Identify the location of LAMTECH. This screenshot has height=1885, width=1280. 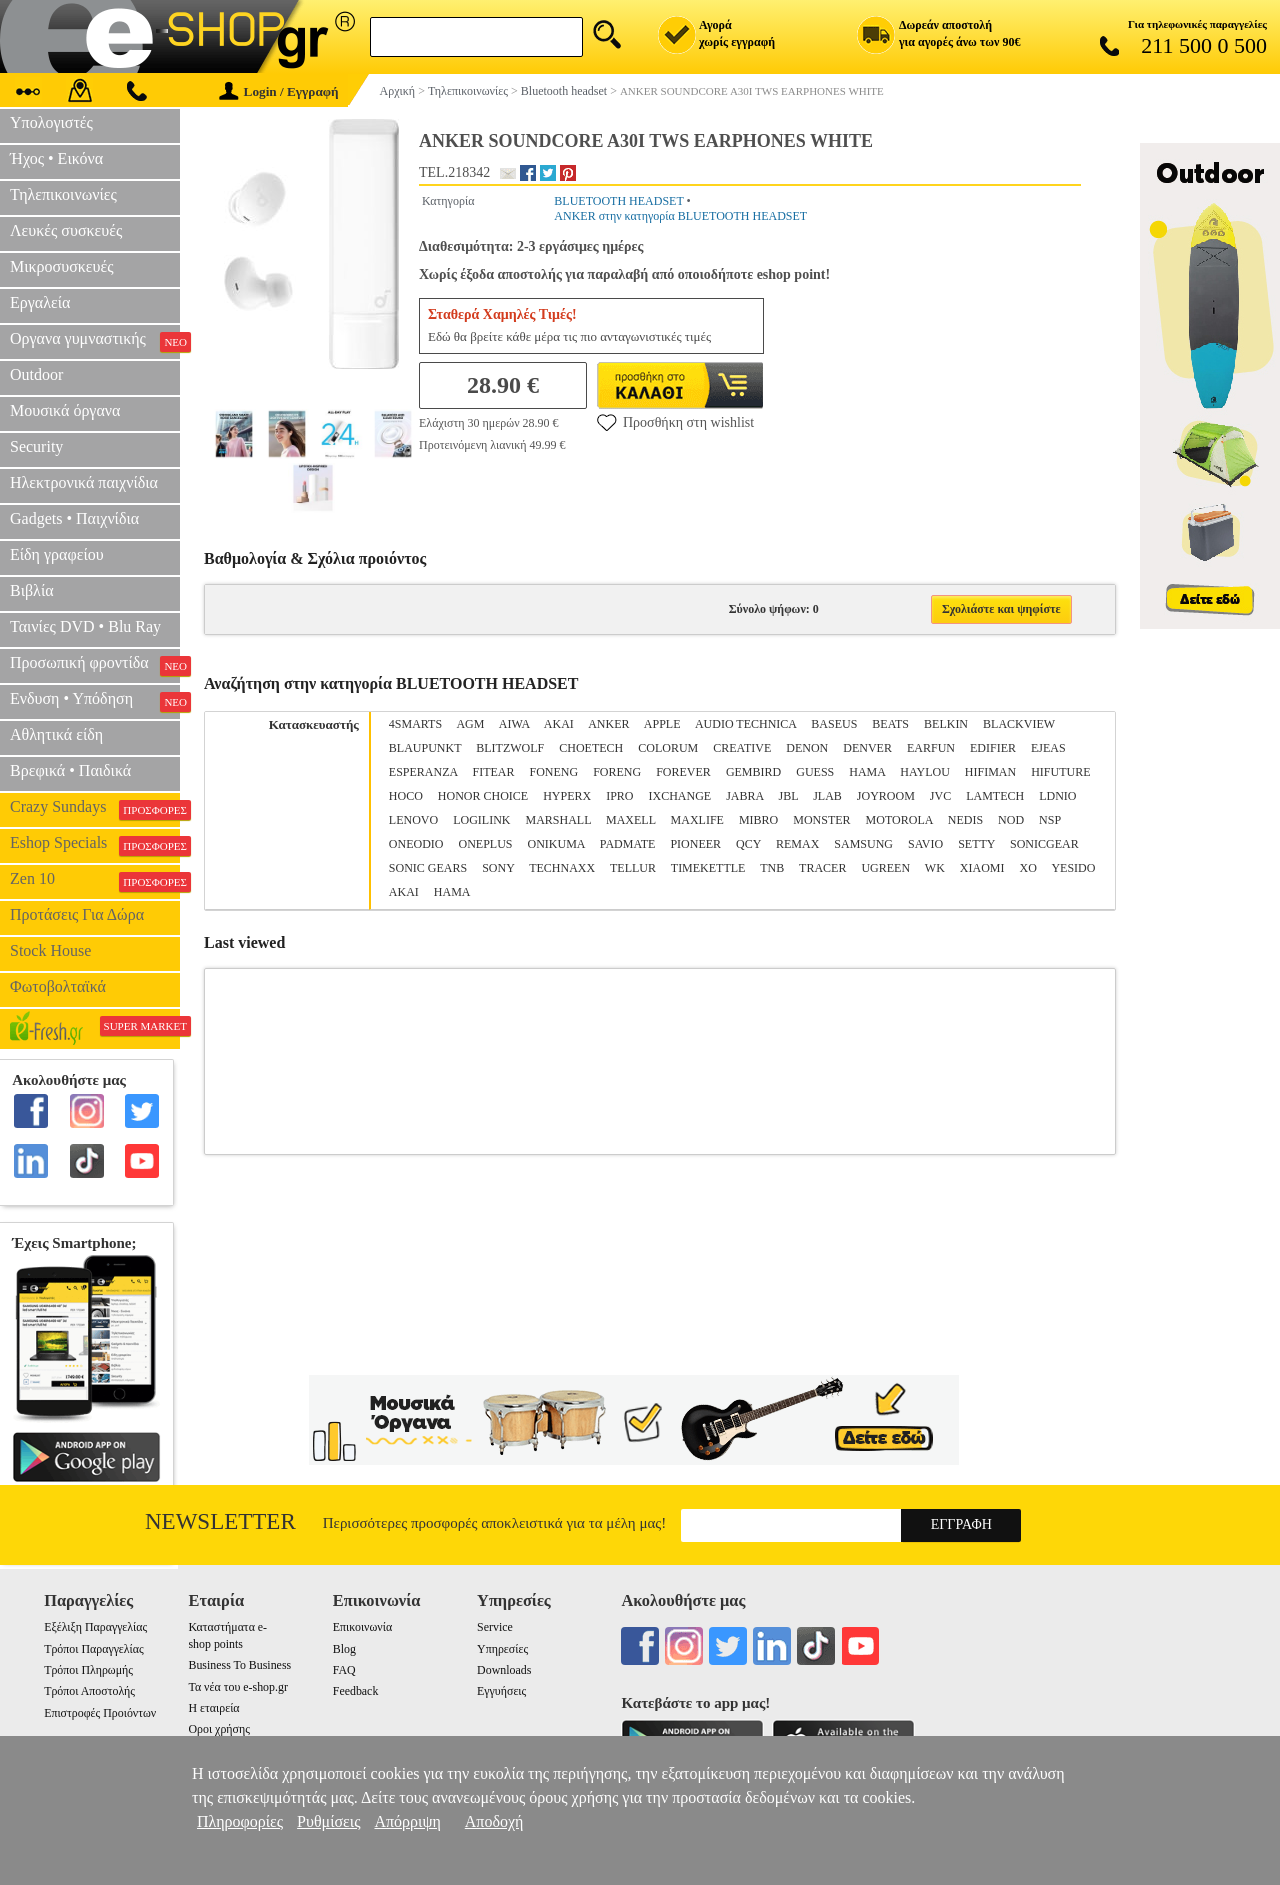
(995, 796).